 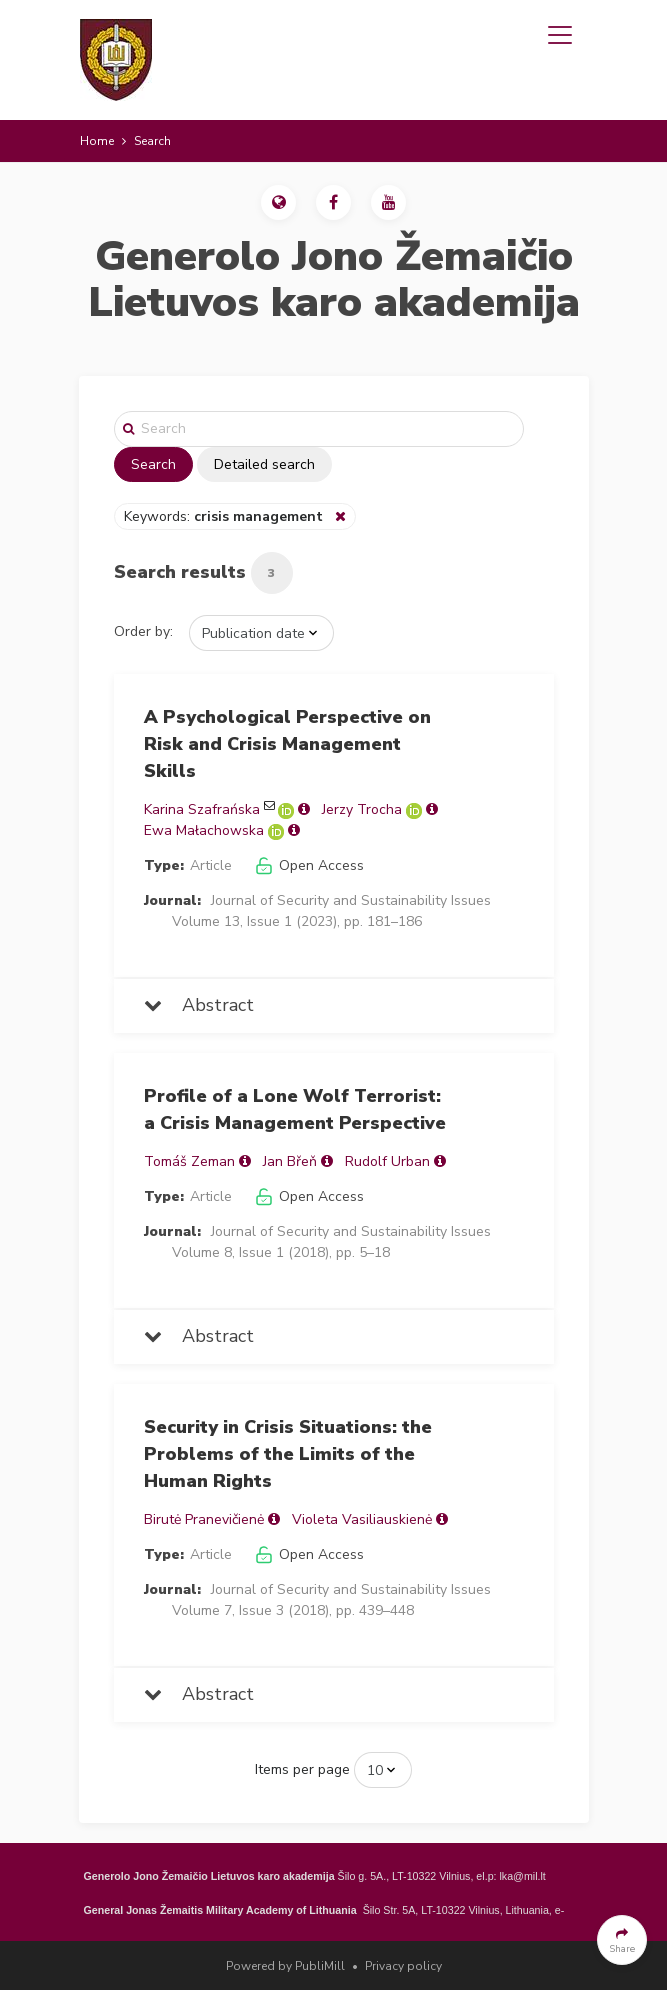 I want to click on [button], so click(x=278, y=202).